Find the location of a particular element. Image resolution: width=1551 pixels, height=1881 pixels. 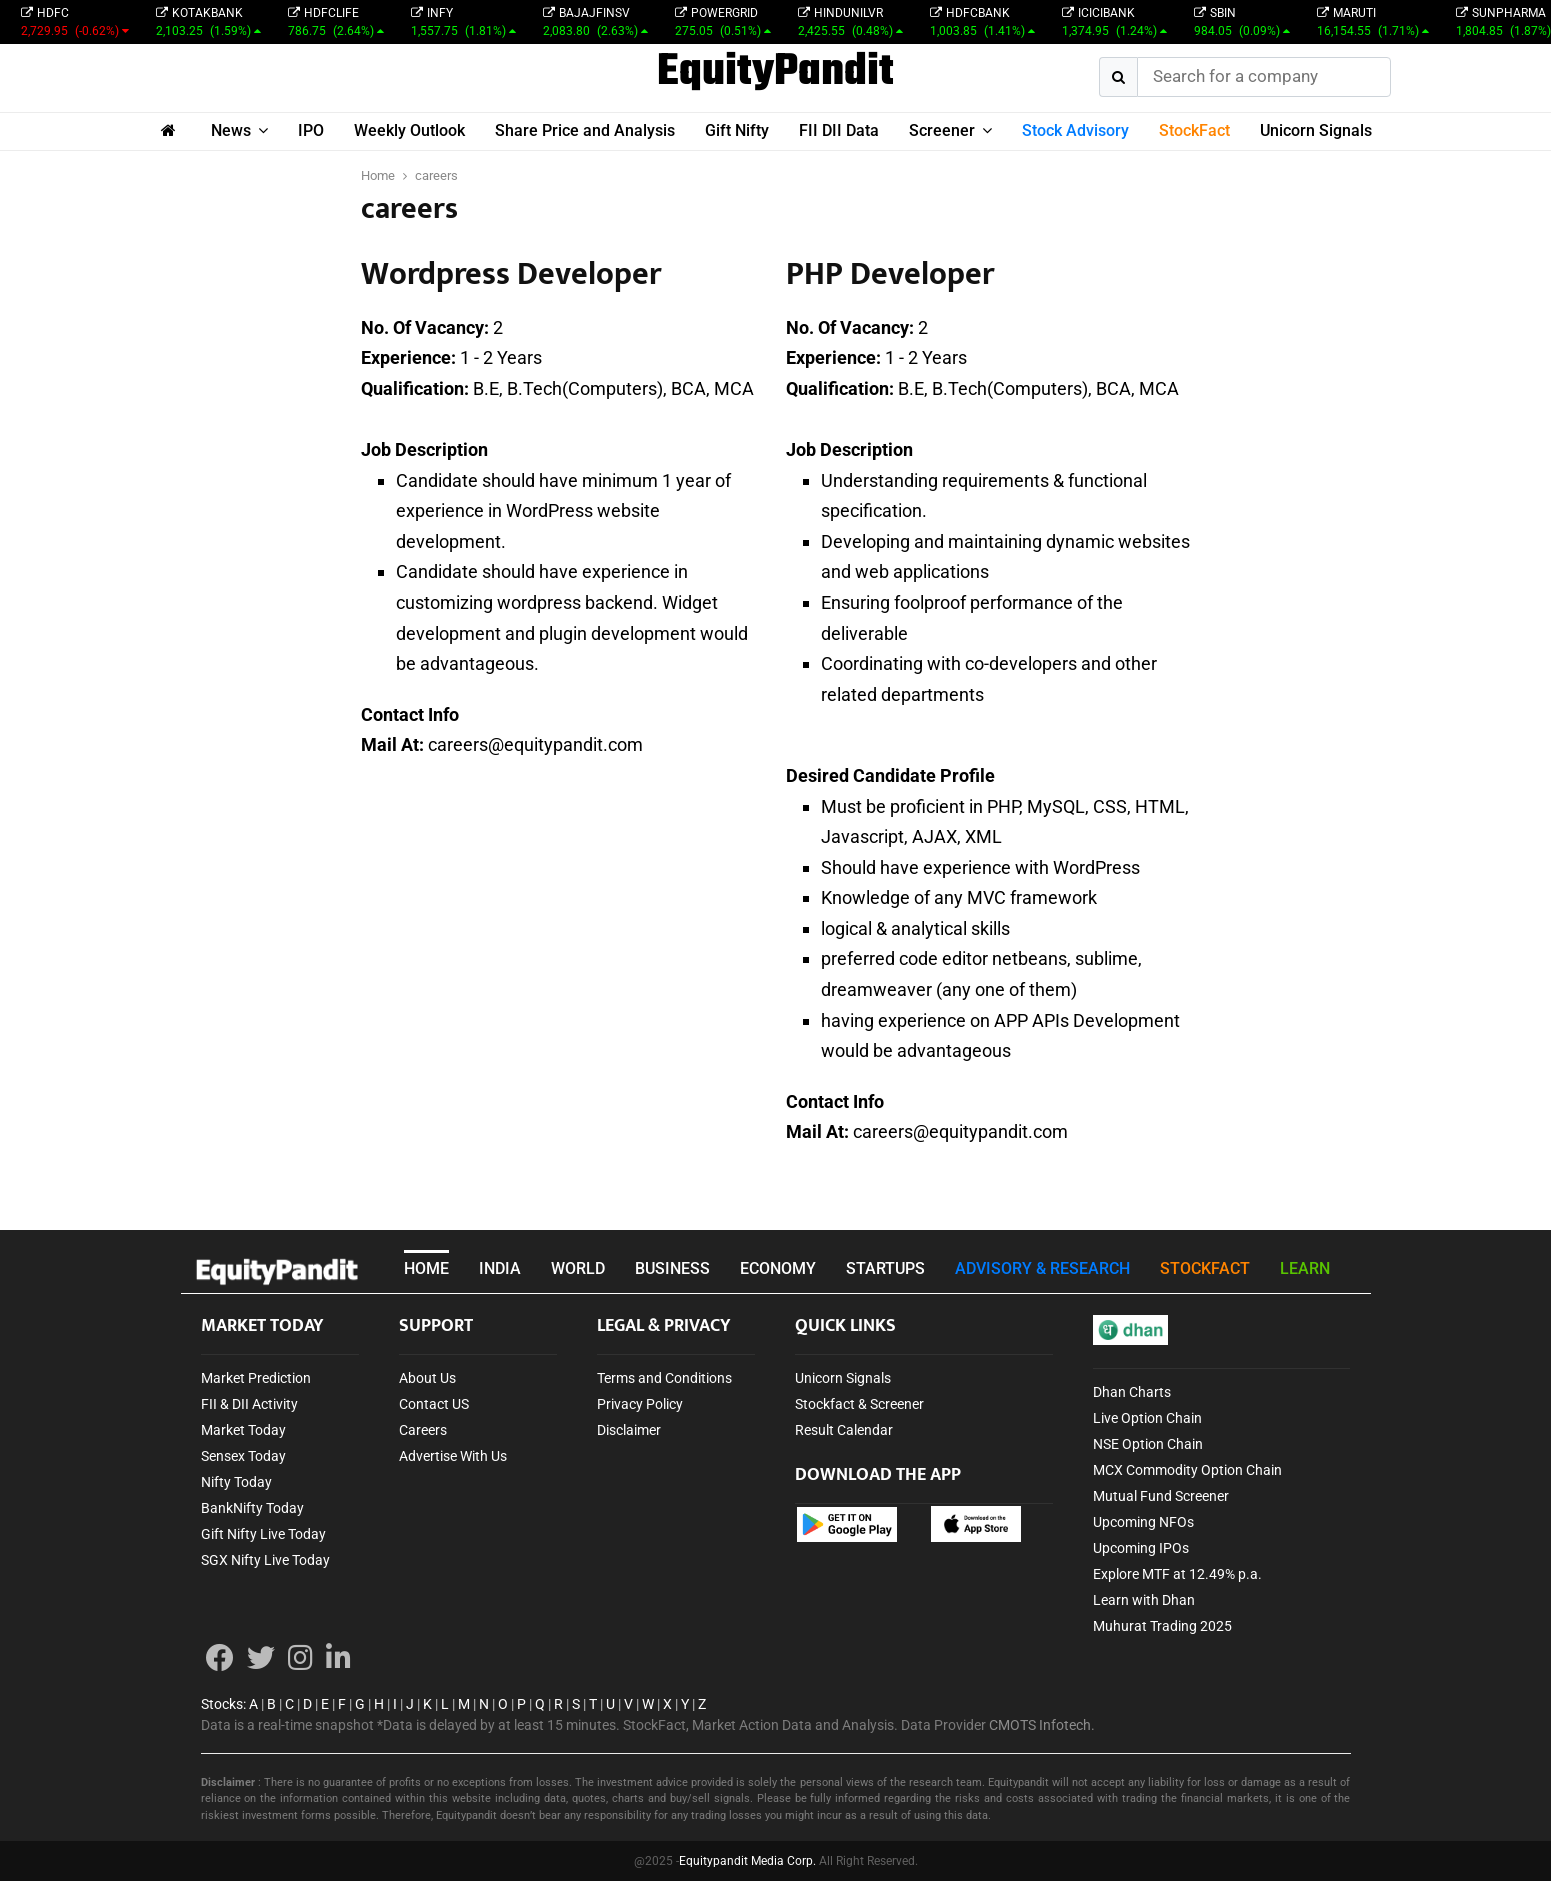

Unicorn Signals is located at coordinates (1316, 130).